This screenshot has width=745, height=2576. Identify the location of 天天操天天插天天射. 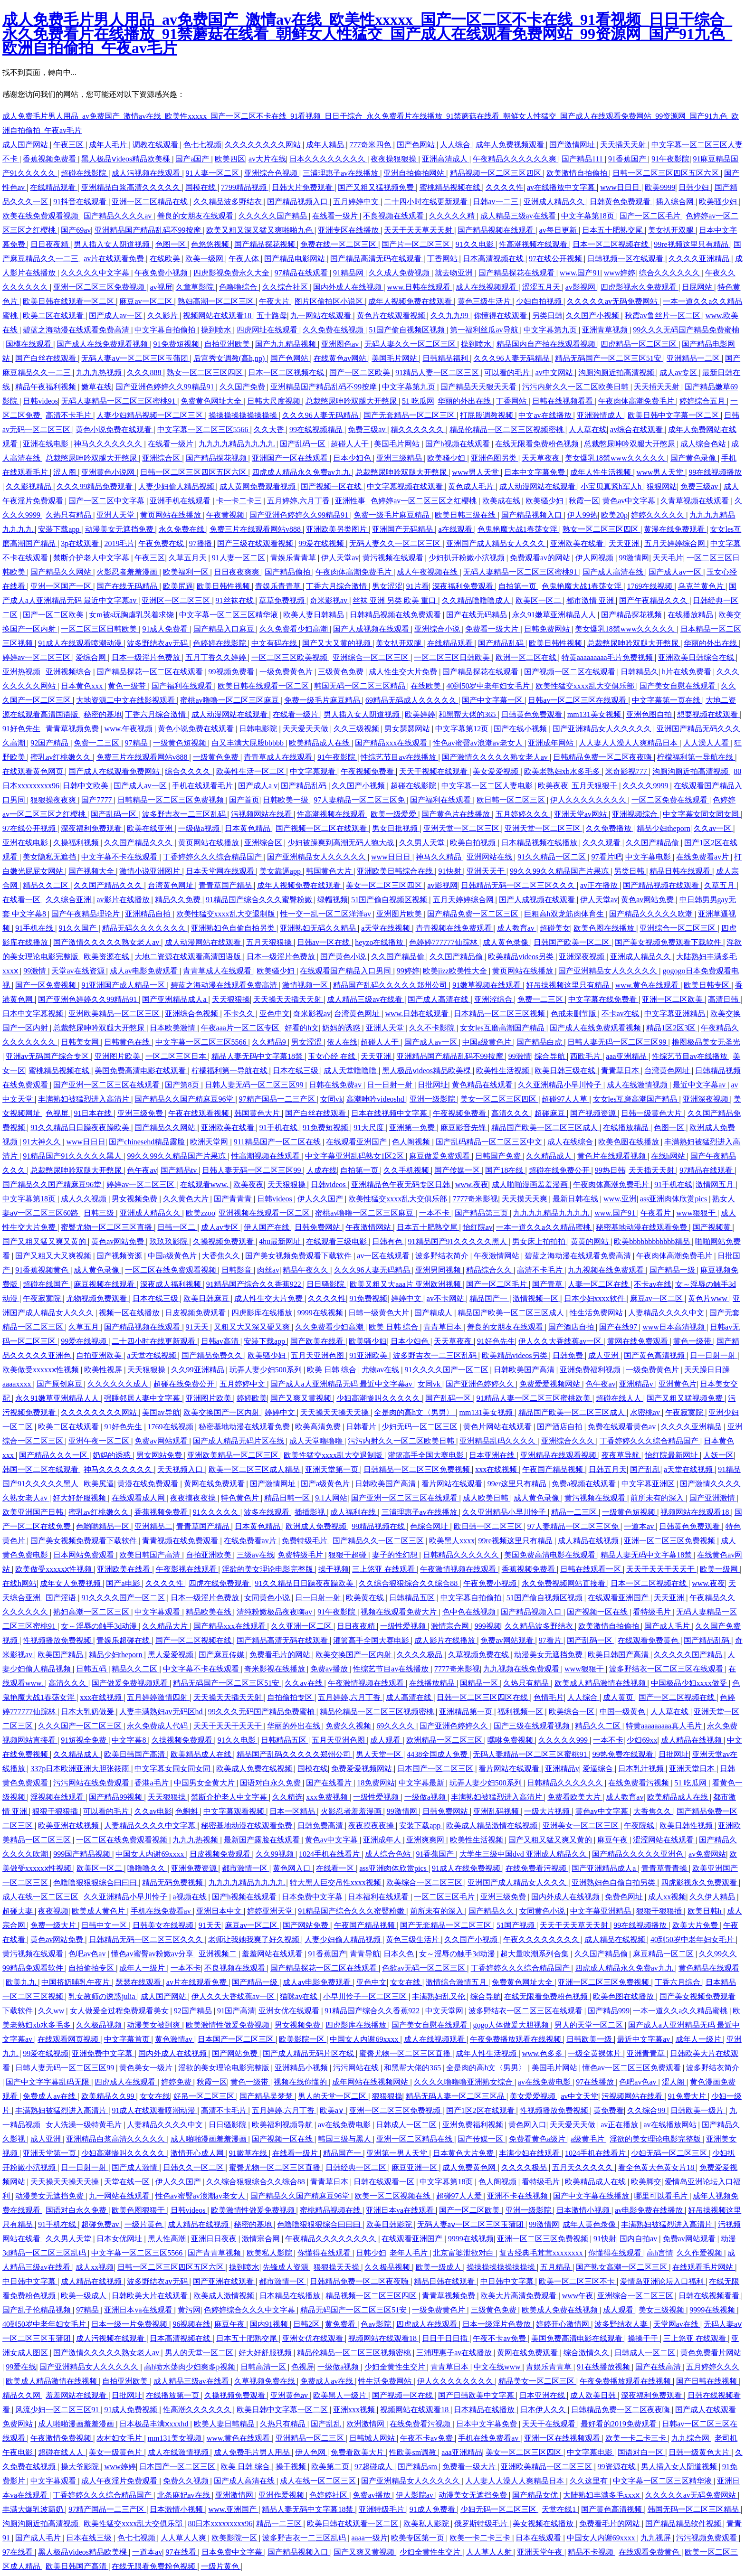
(288, 999).